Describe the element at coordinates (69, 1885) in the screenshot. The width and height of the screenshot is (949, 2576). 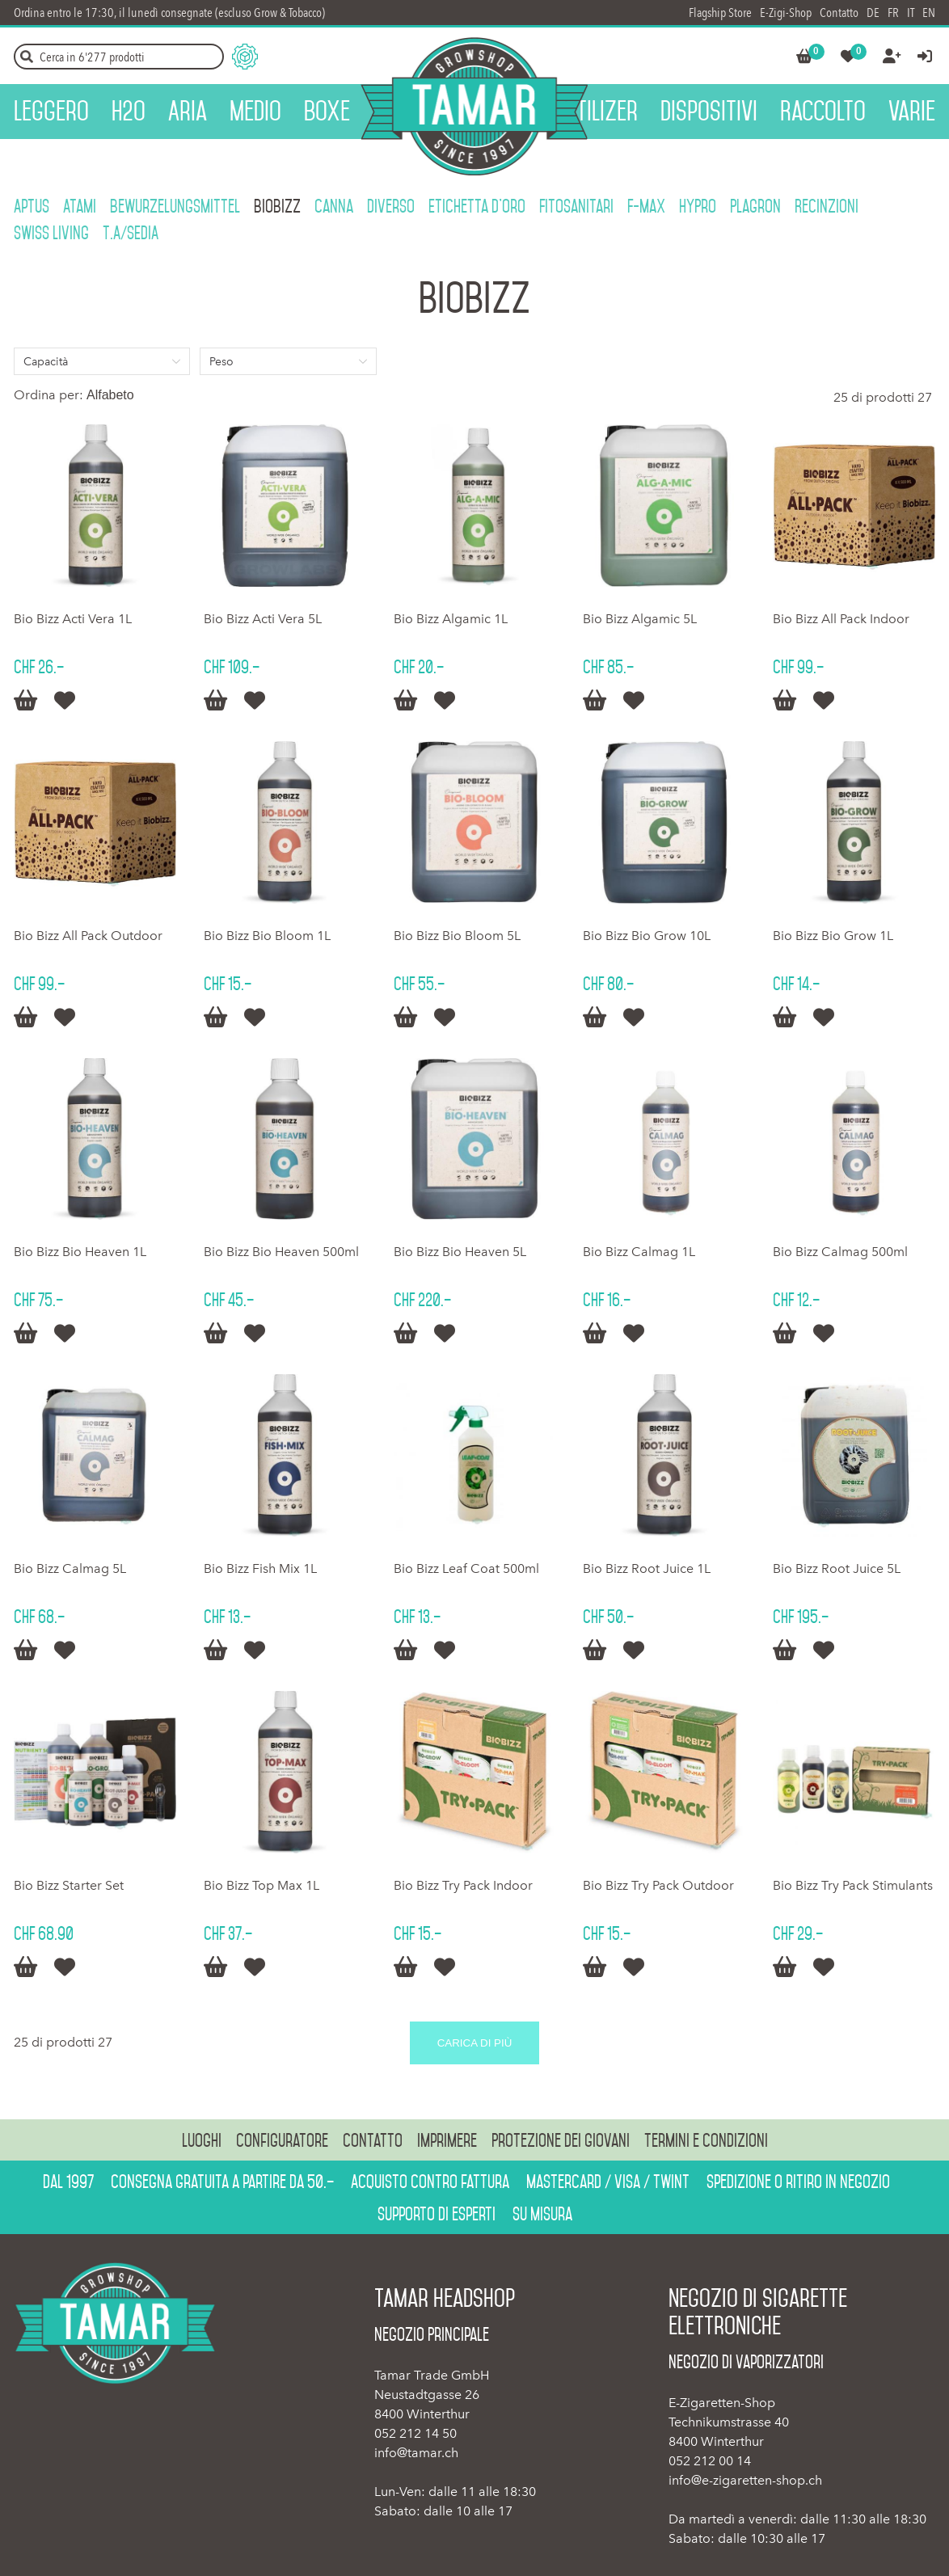
I see `Bio Bizz Starter Set` at that location.